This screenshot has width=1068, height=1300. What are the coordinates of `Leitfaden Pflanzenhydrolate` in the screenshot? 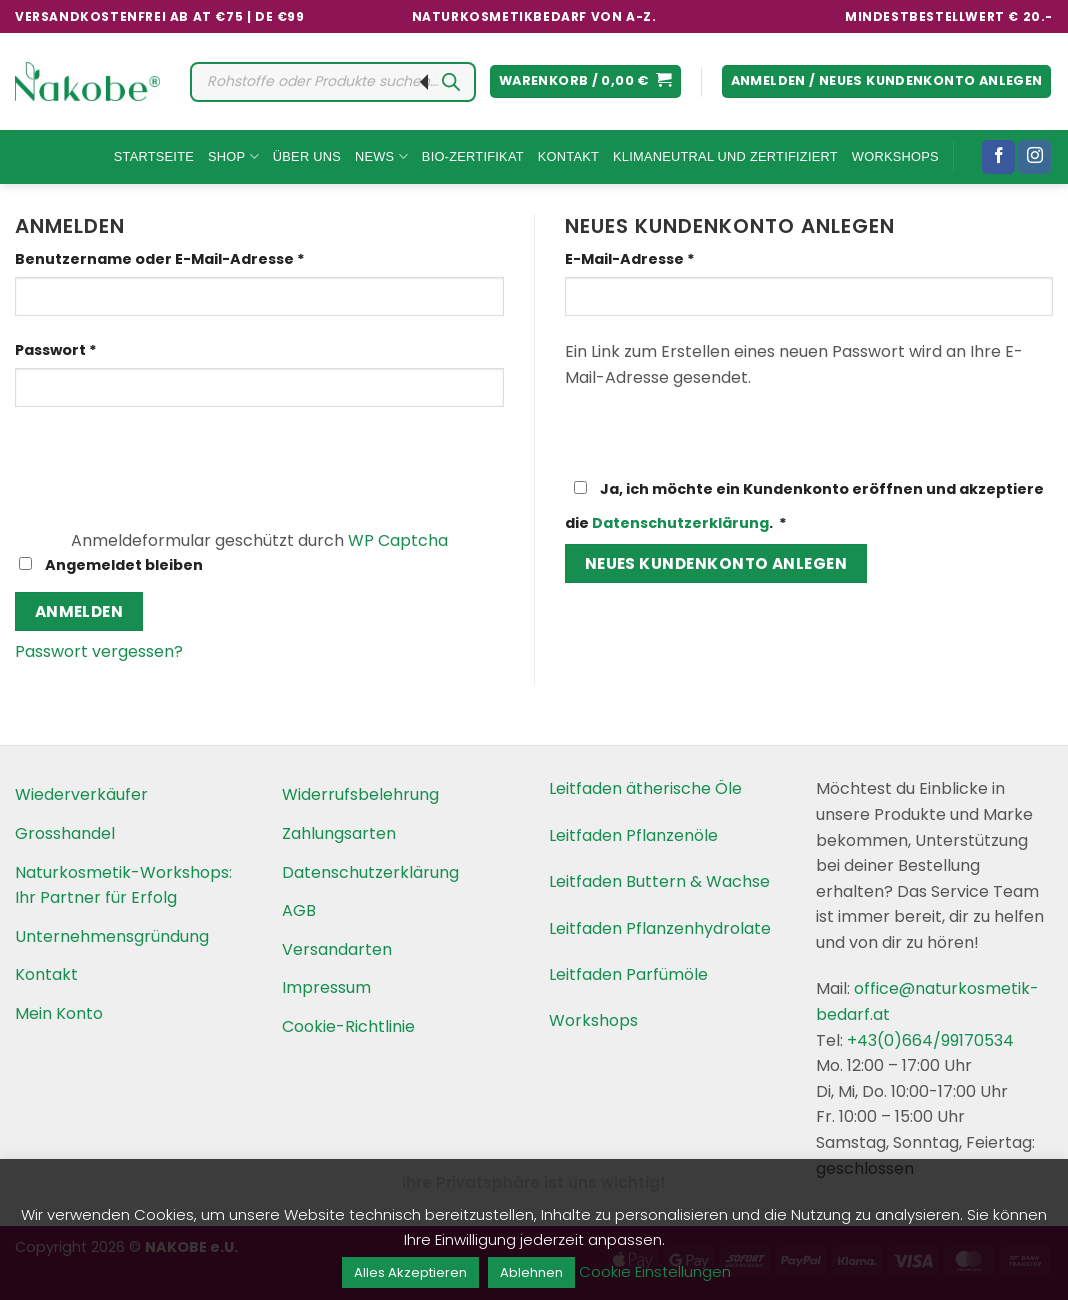 It's located at (660, 928).